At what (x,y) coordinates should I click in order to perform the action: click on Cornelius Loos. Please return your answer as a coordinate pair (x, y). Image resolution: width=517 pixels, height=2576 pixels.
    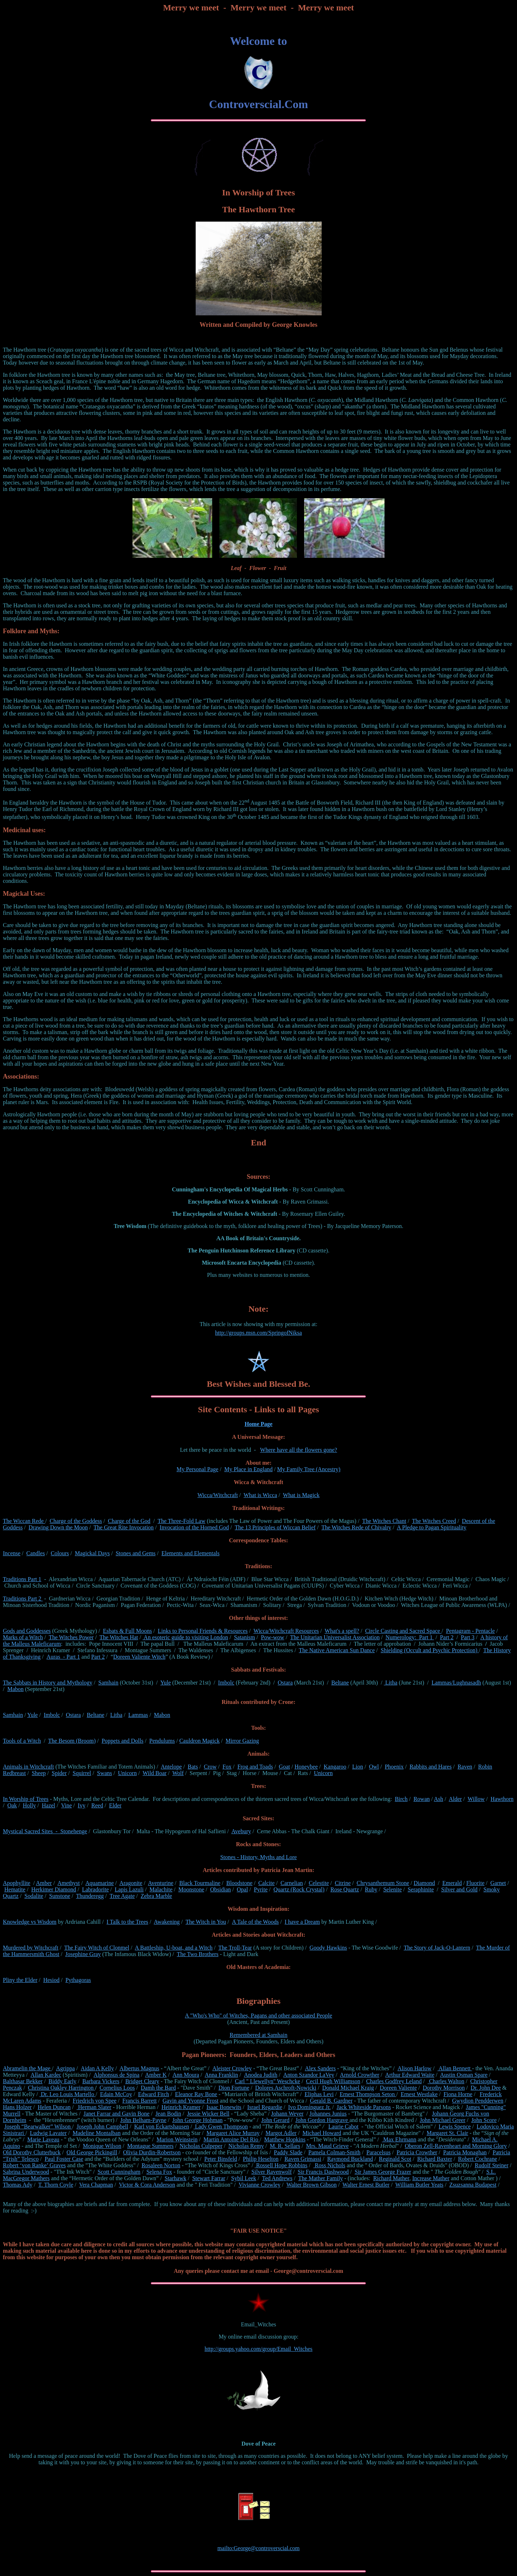
    Looking at the image, I should click on (117, 2088).